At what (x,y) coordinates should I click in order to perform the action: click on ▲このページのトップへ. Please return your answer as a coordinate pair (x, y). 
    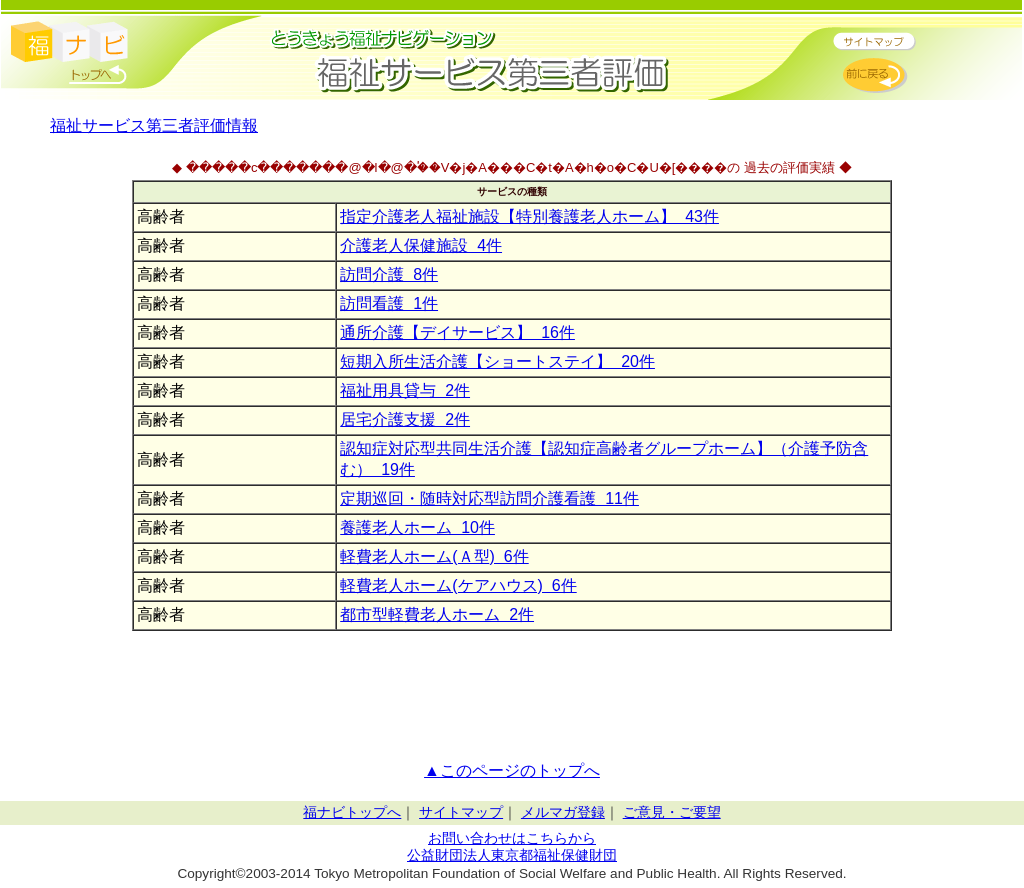
    Looking at the image, I should click on (512, 770).